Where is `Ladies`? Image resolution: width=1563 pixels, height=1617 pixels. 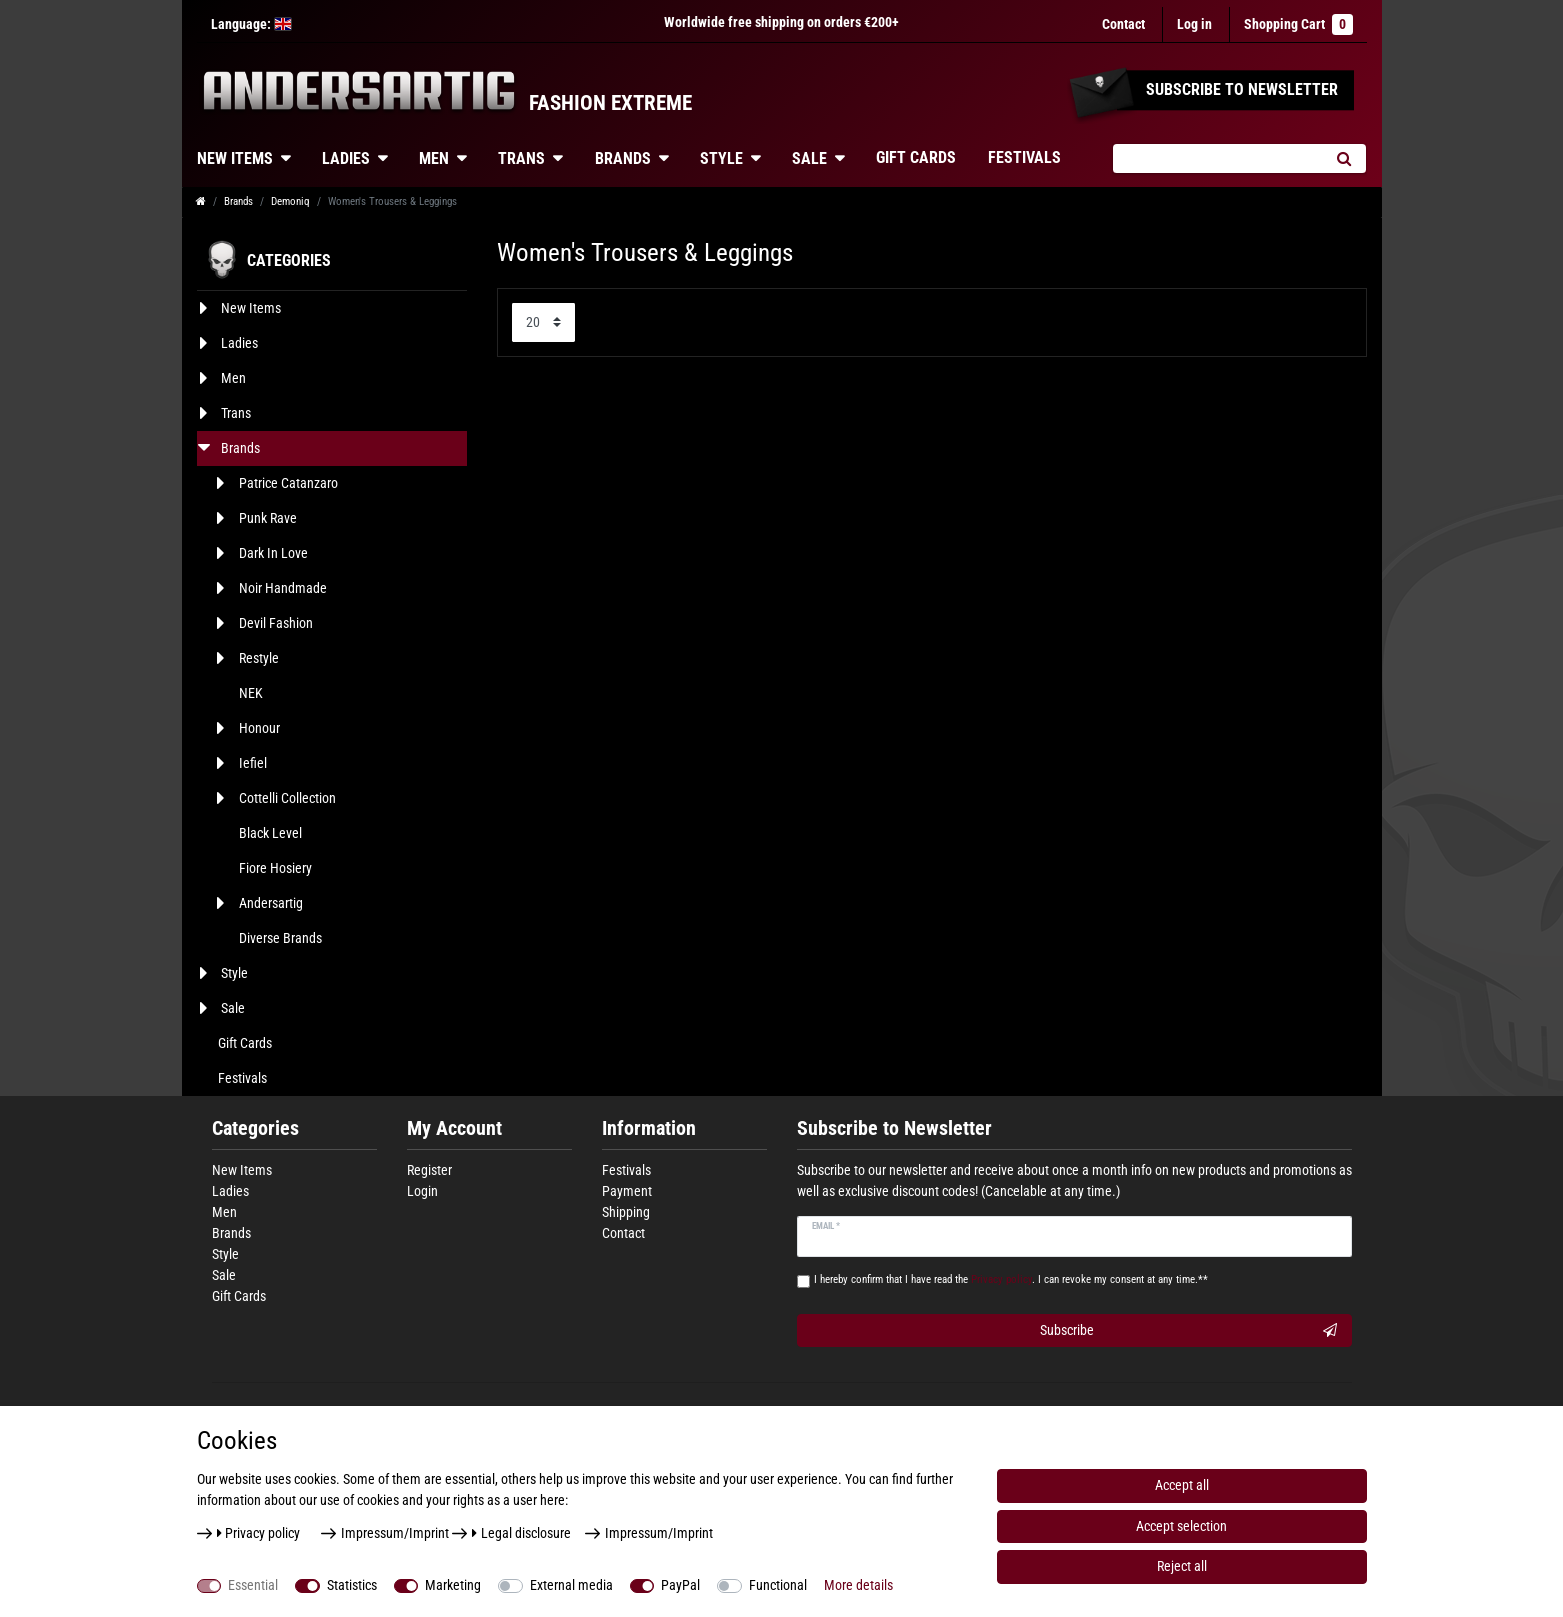 Ladies is located at coordinates (346, 158).